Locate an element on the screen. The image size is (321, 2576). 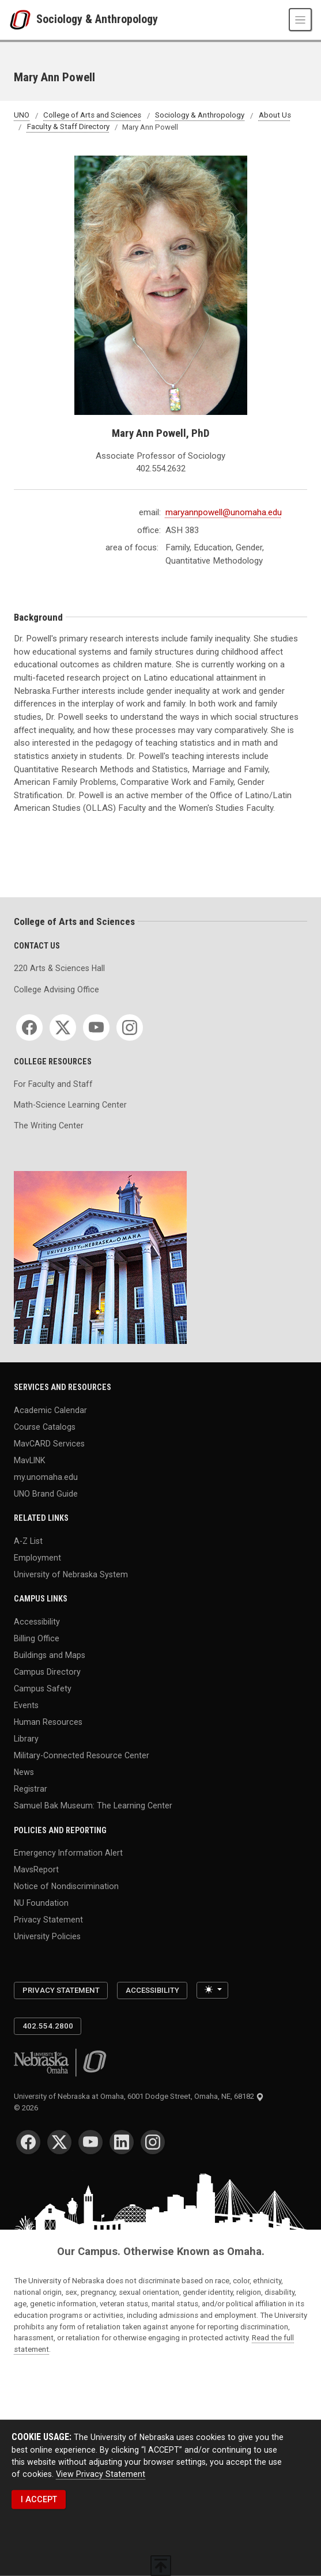
News is located at coordinates (24, 1771).